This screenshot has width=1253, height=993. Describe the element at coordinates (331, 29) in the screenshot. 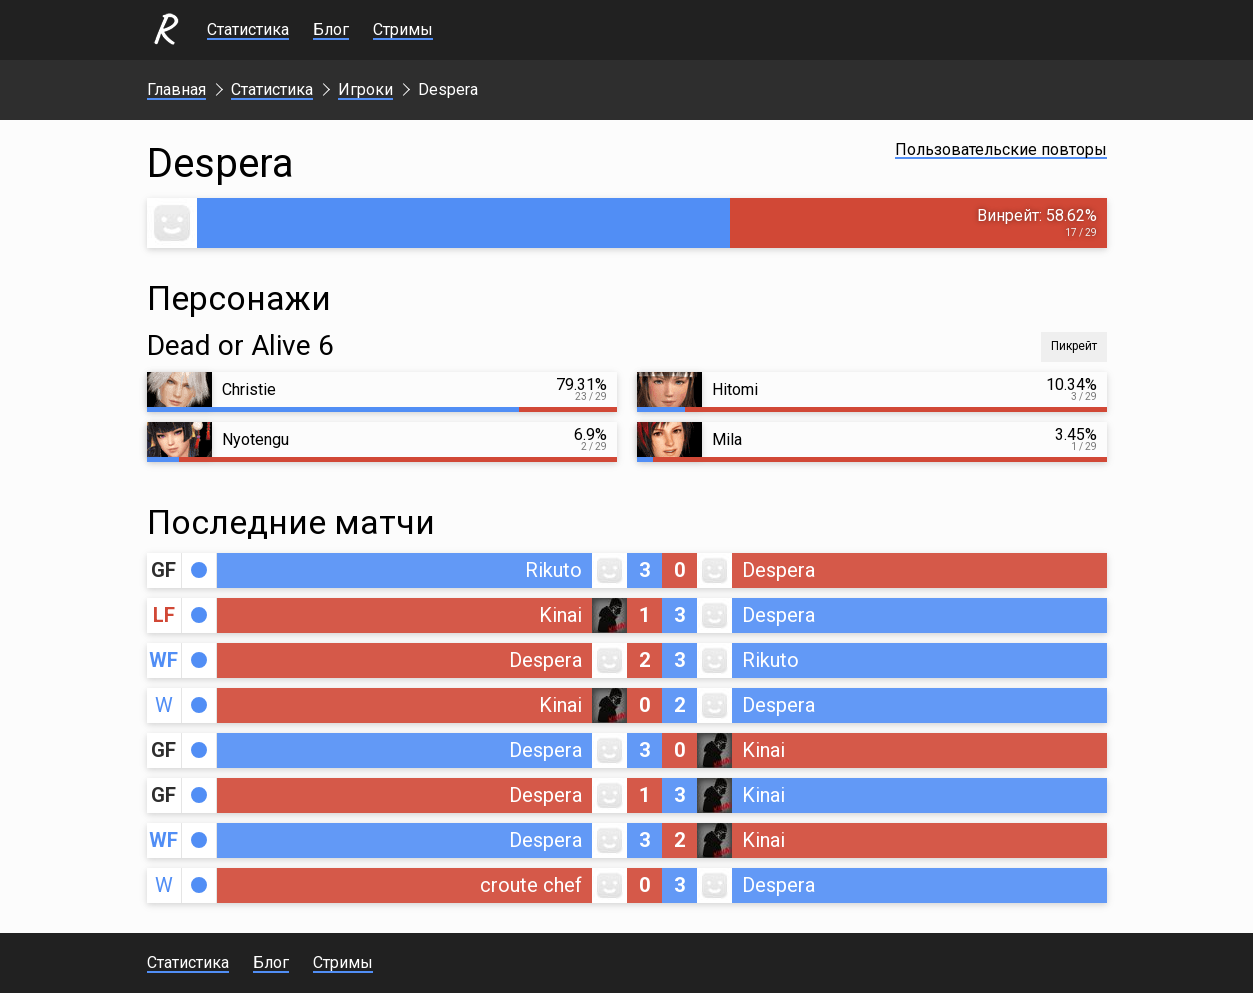

I see `Блог` at that location.